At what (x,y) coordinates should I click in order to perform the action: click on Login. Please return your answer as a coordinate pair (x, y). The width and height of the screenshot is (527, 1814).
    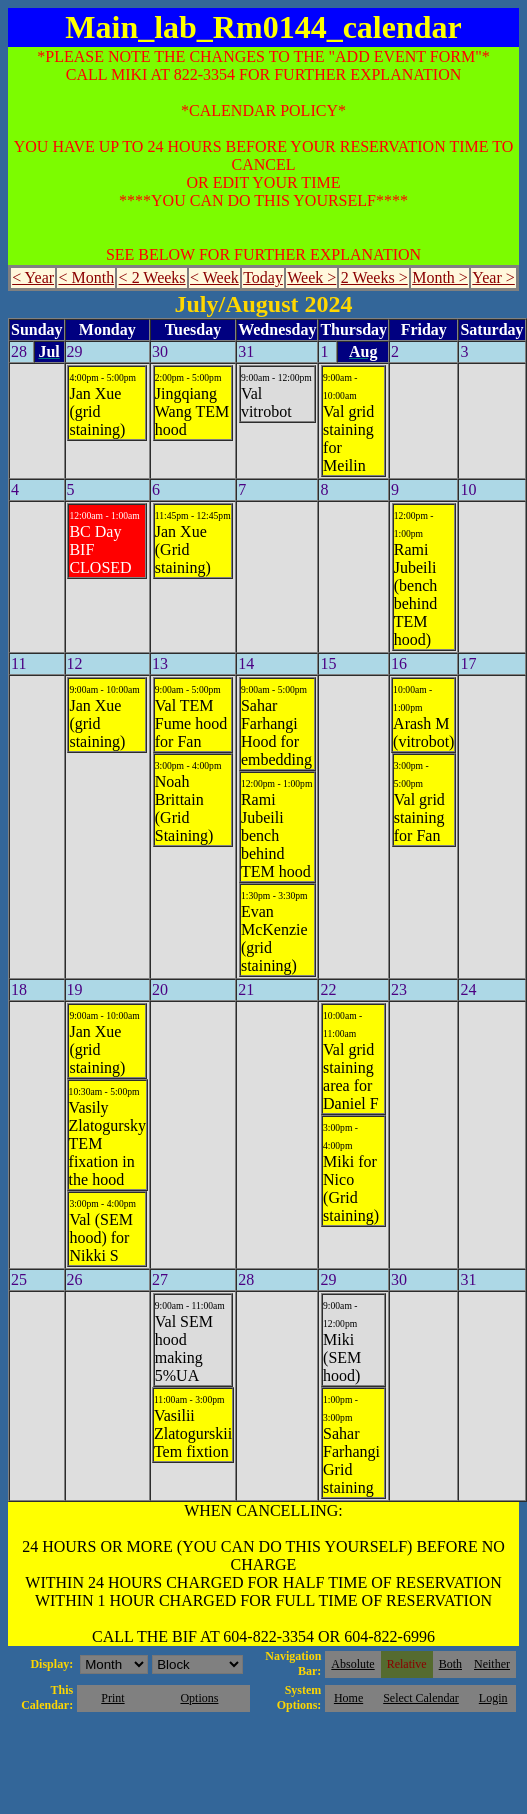
    Looking at the image, I should click on (493, 1698).